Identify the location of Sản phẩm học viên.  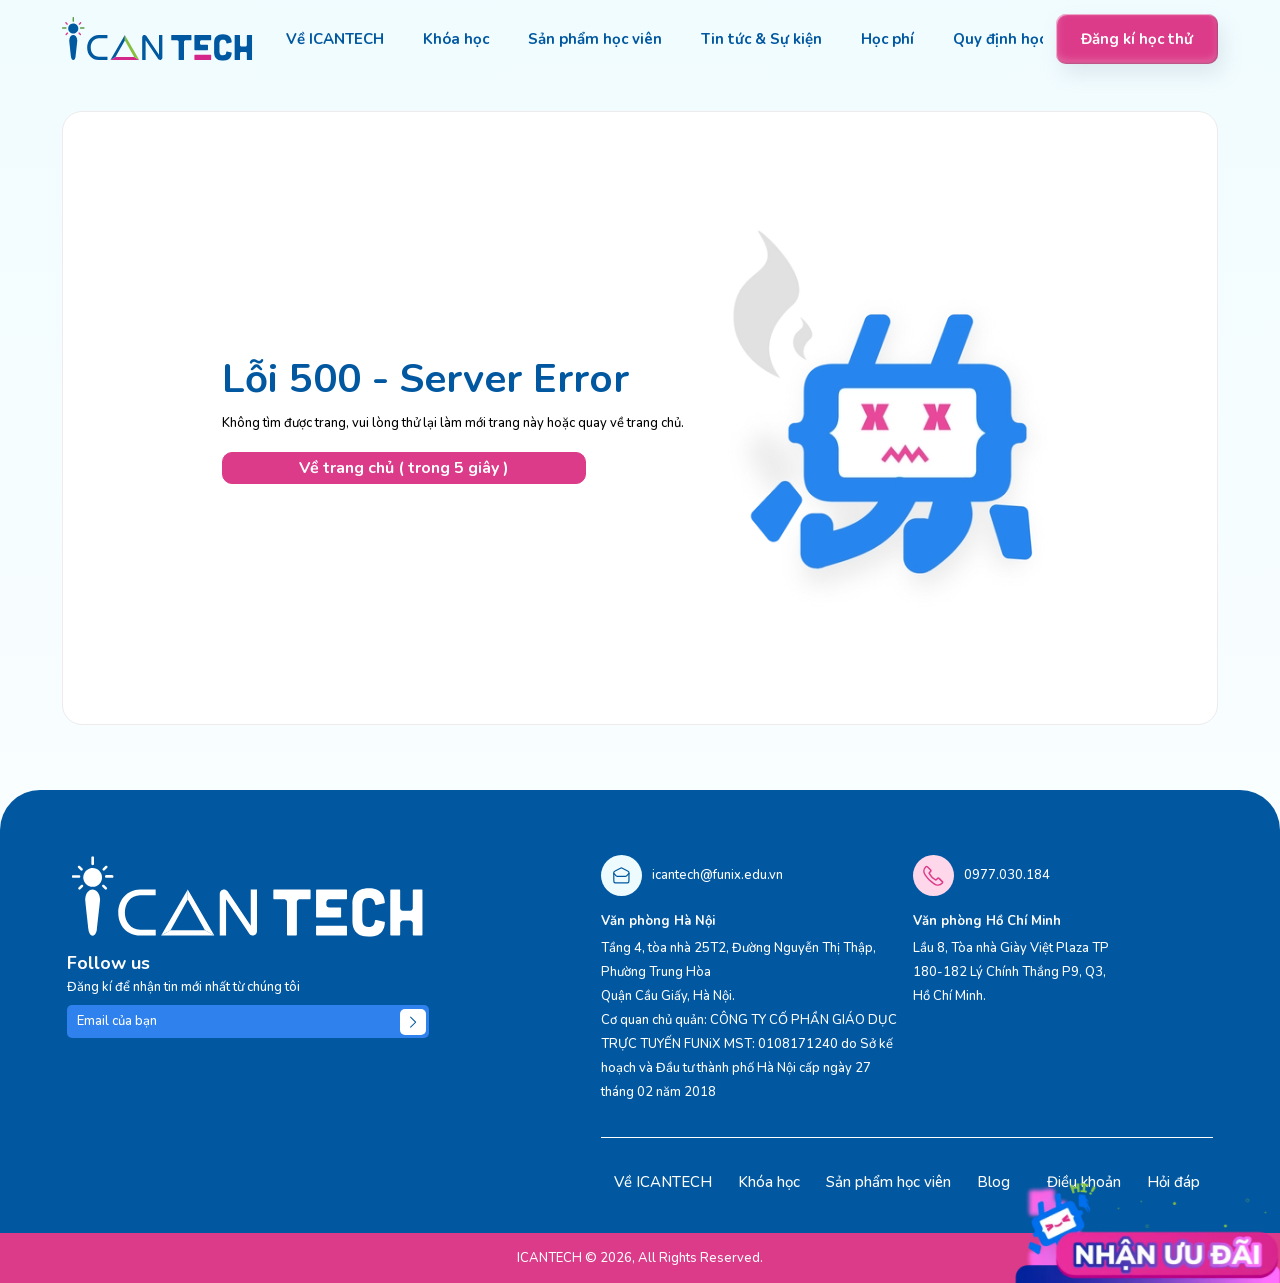
(888, 1182).